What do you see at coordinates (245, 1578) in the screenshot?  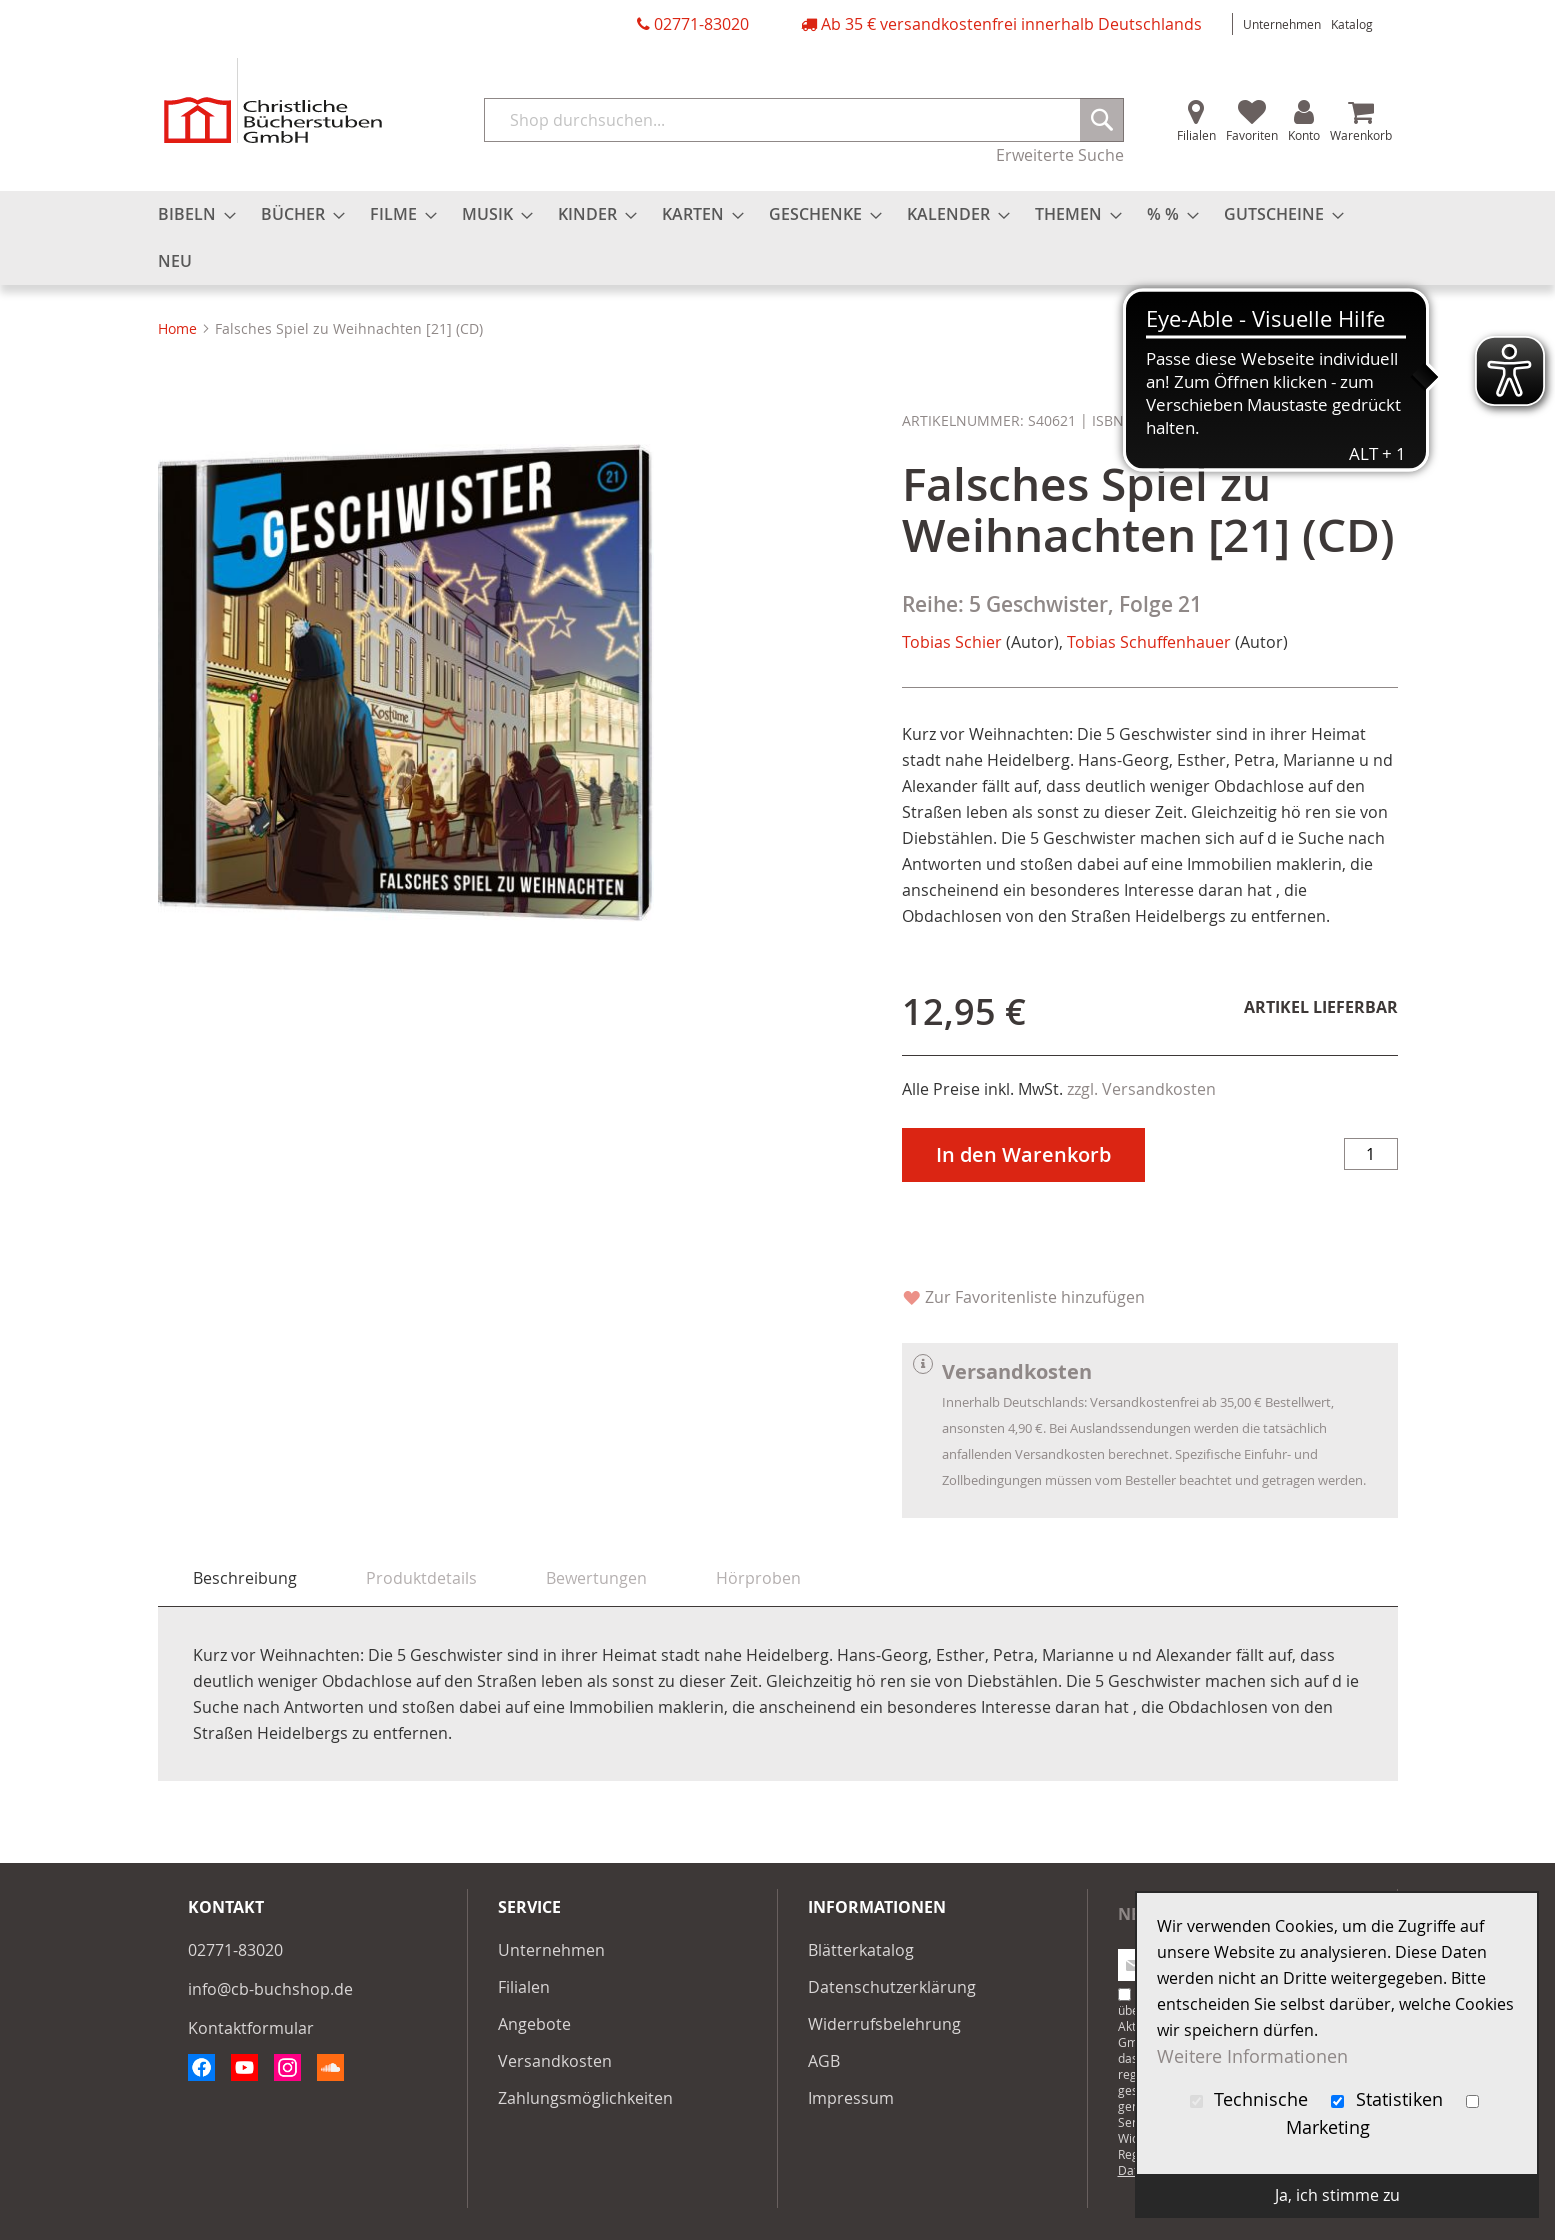 I see `[tab]` at bounding box center [245, 1578].